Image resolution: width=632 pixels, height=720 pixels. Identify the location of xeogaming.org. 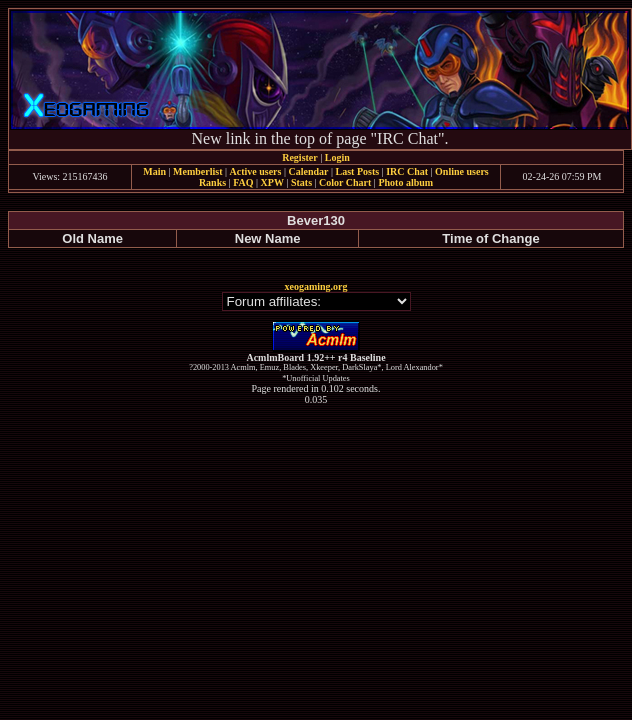
(315, 286).